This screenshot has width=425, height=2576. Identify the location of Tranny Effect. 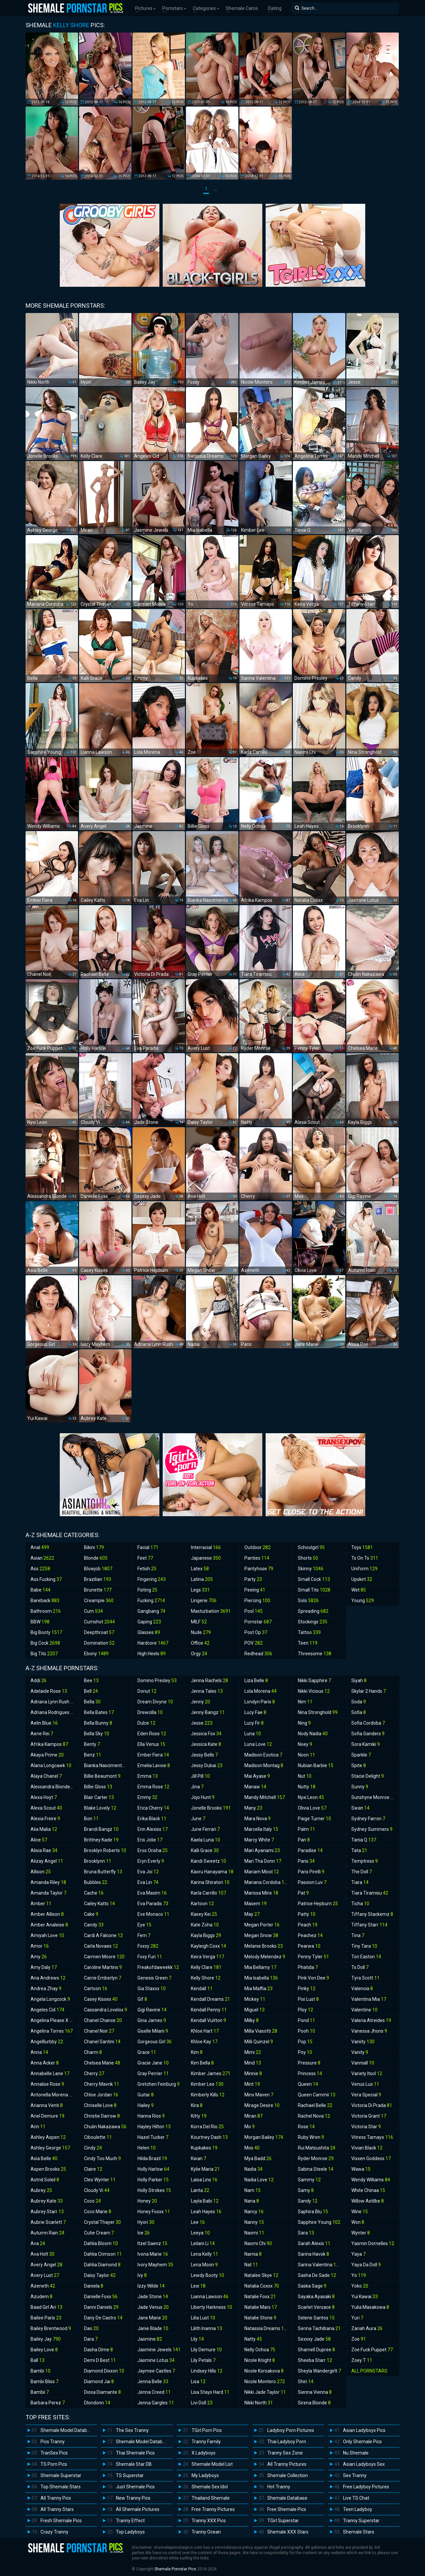
(130, 2520).